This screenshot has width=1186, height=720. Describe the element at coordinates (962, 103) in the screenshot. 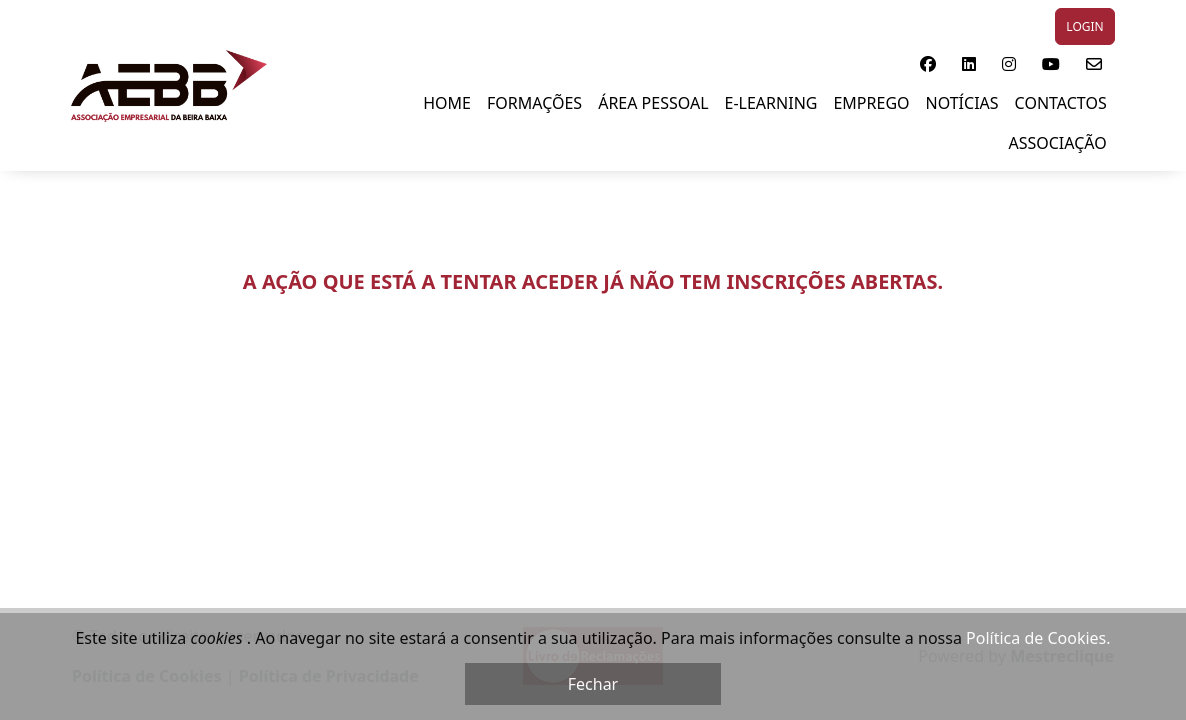

I see `NOTÍCIAS` at that location.